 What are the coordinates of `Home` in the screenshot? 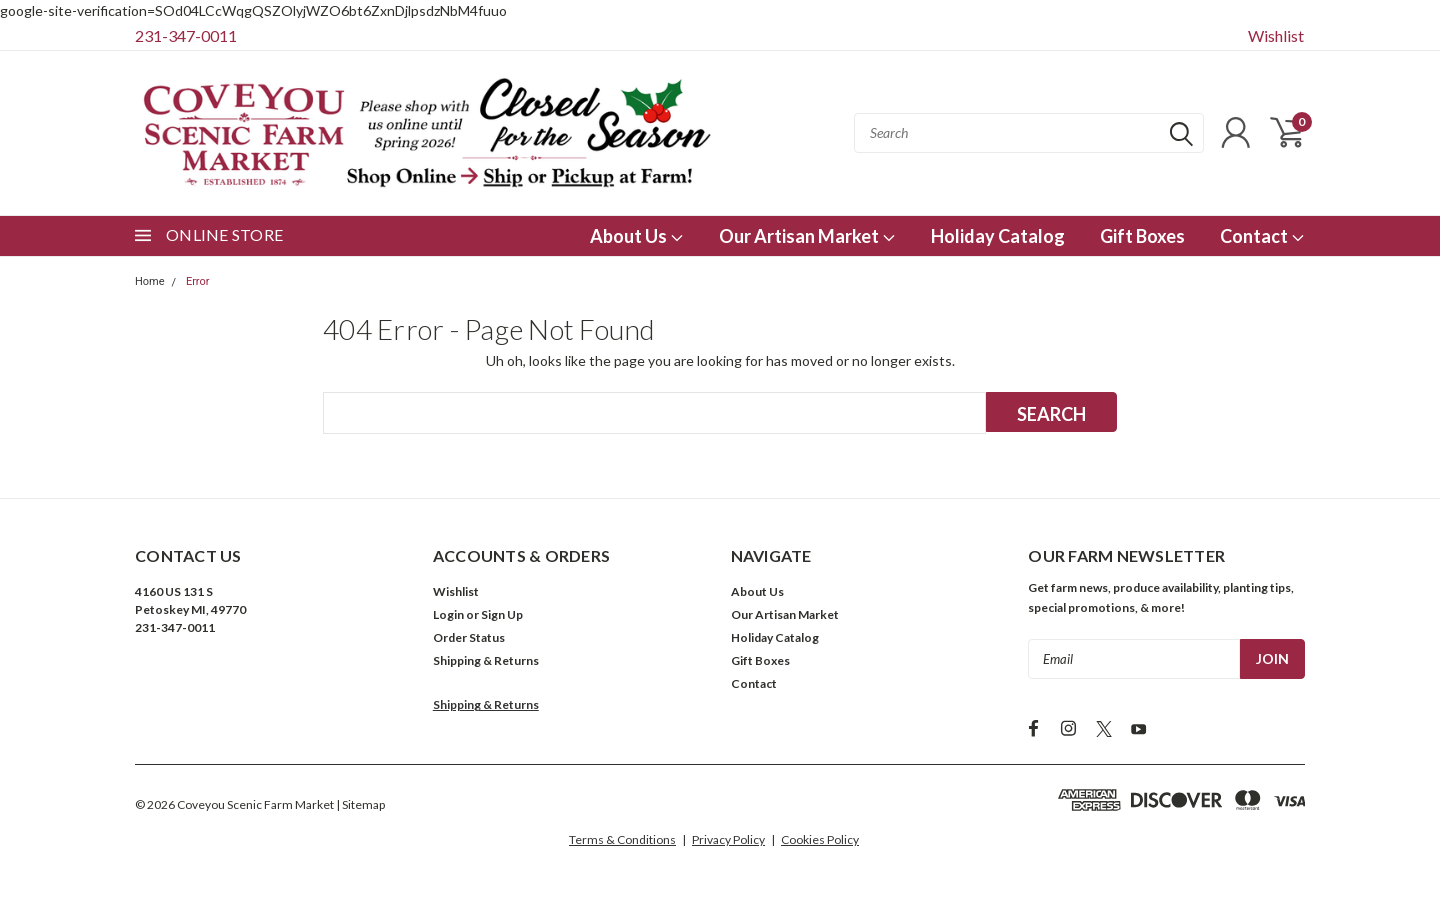 It's located at (150, 281).